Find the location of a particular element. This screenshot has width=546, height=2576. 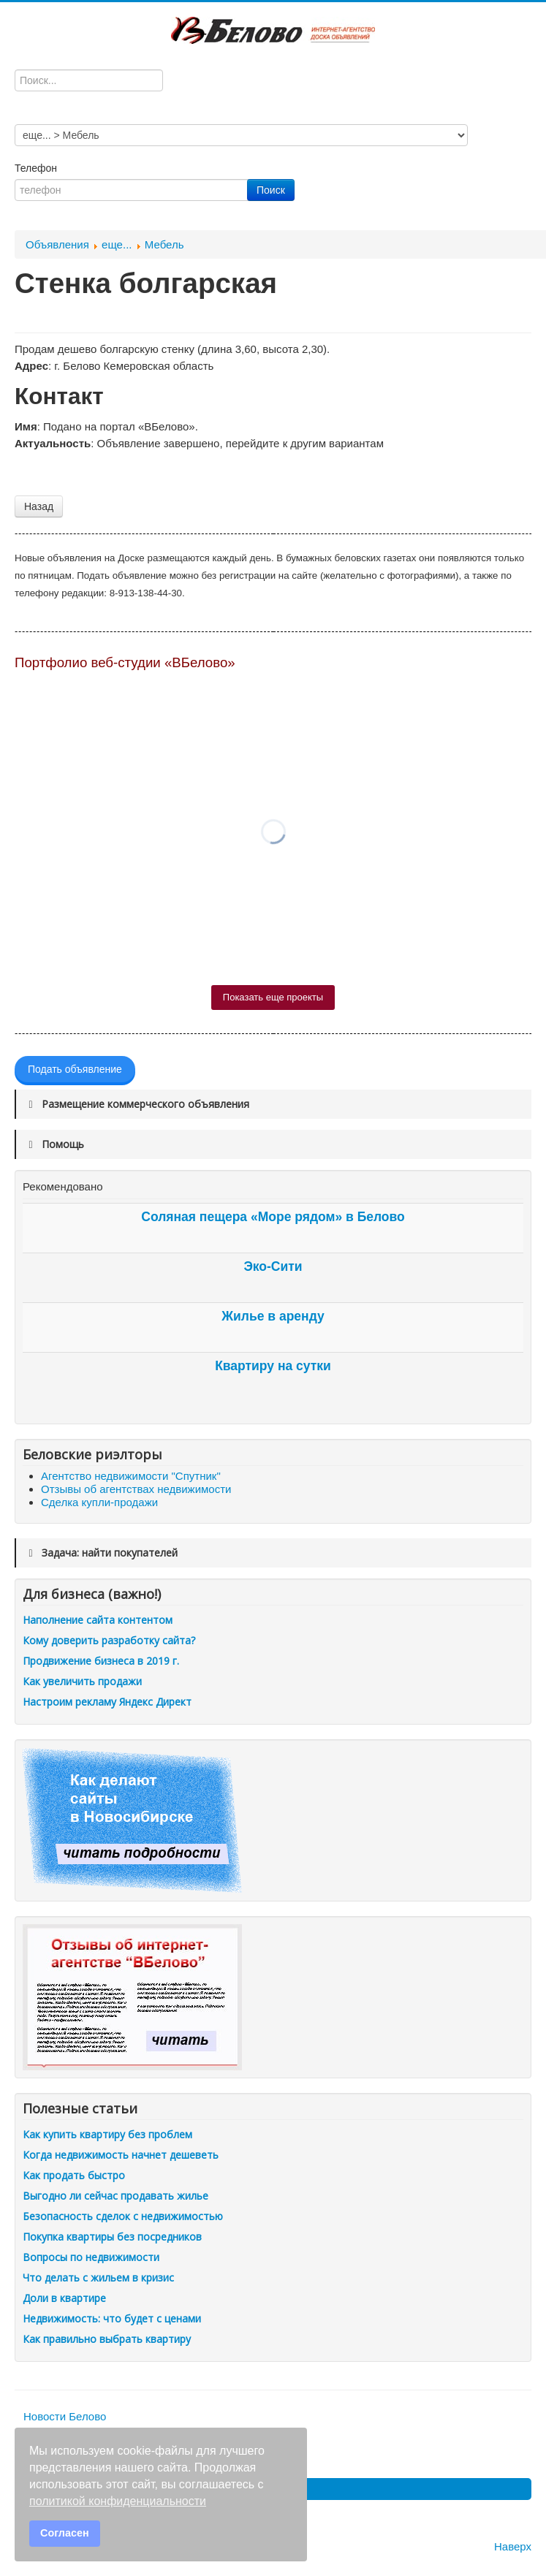

Выгодно ли сейчас продавать жилье is located at coordinates (115, 2196).